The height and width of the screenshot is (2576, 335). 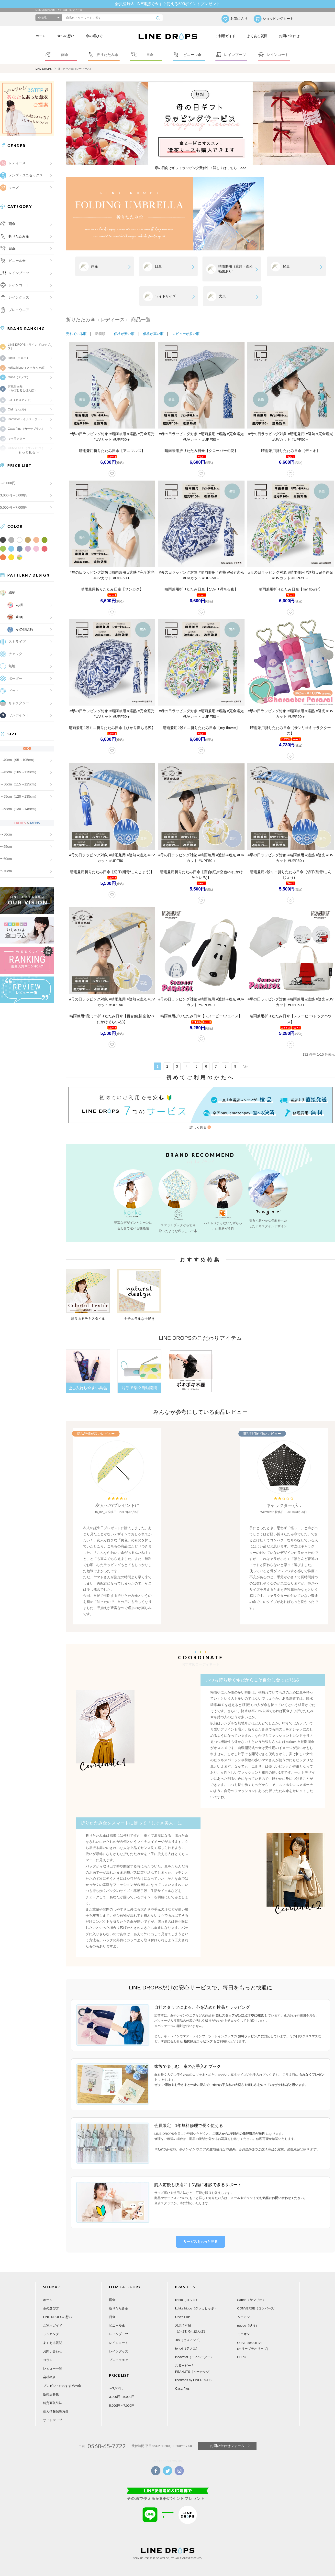 I want to click on 雨傘, so click(x=12, y=224).